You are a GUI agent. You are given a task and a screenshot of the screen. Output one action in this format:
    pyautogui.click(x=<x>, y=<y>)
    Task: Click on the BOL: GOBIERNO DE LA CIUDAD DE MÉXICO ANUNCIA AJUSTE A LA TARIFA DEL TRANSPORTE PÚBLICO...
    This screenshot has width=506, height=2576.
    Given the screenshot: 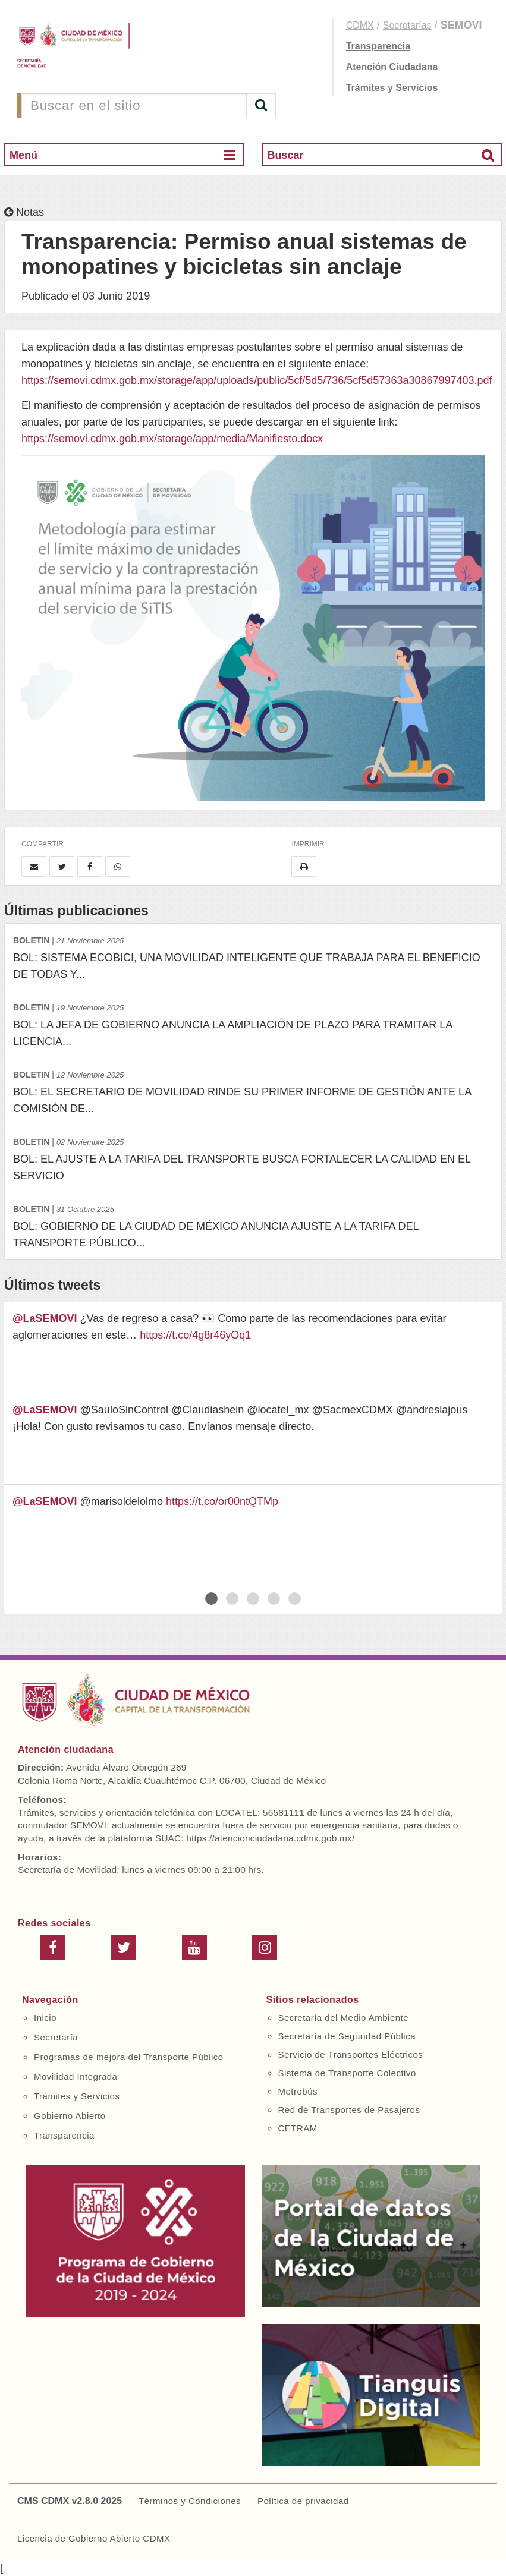 What is the action you would take?
    pyautogui.click(x=253, y=1225)
    